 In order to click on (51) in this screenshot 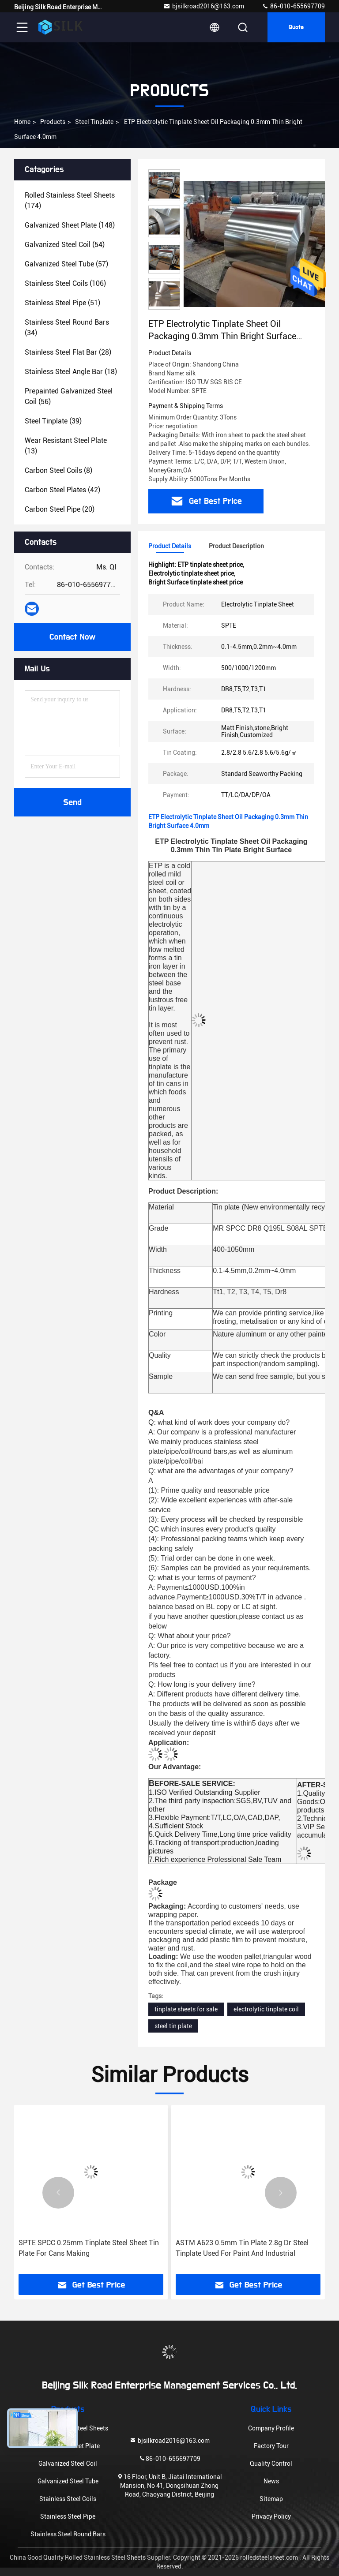, I will do `click(62, 303)`.